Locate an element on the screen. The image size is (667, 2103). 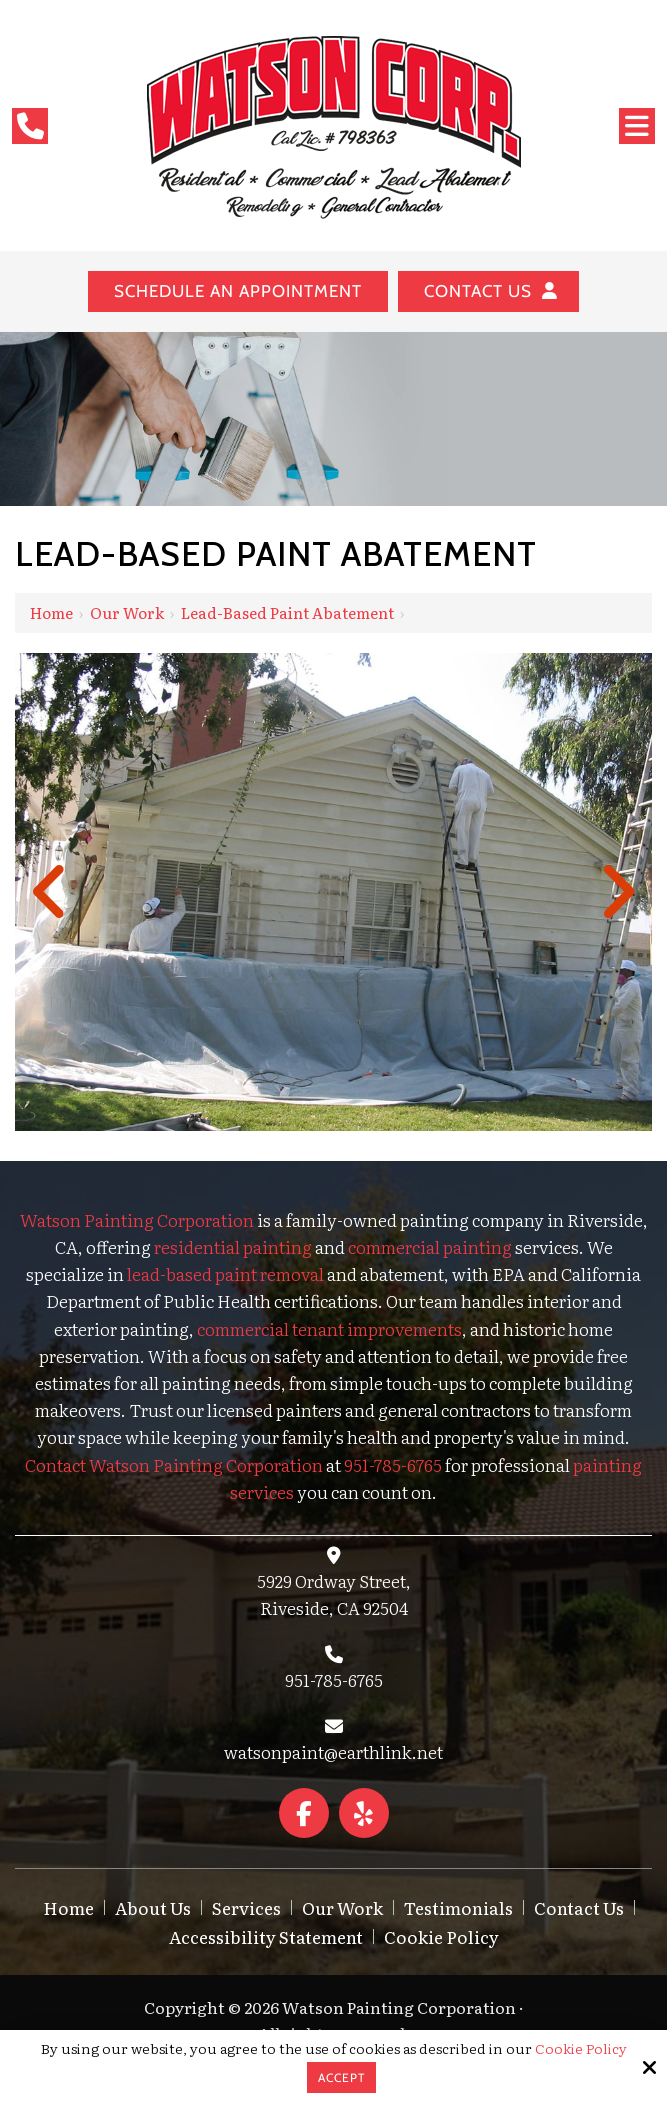
Our Work is located at coordinates (127, 612).